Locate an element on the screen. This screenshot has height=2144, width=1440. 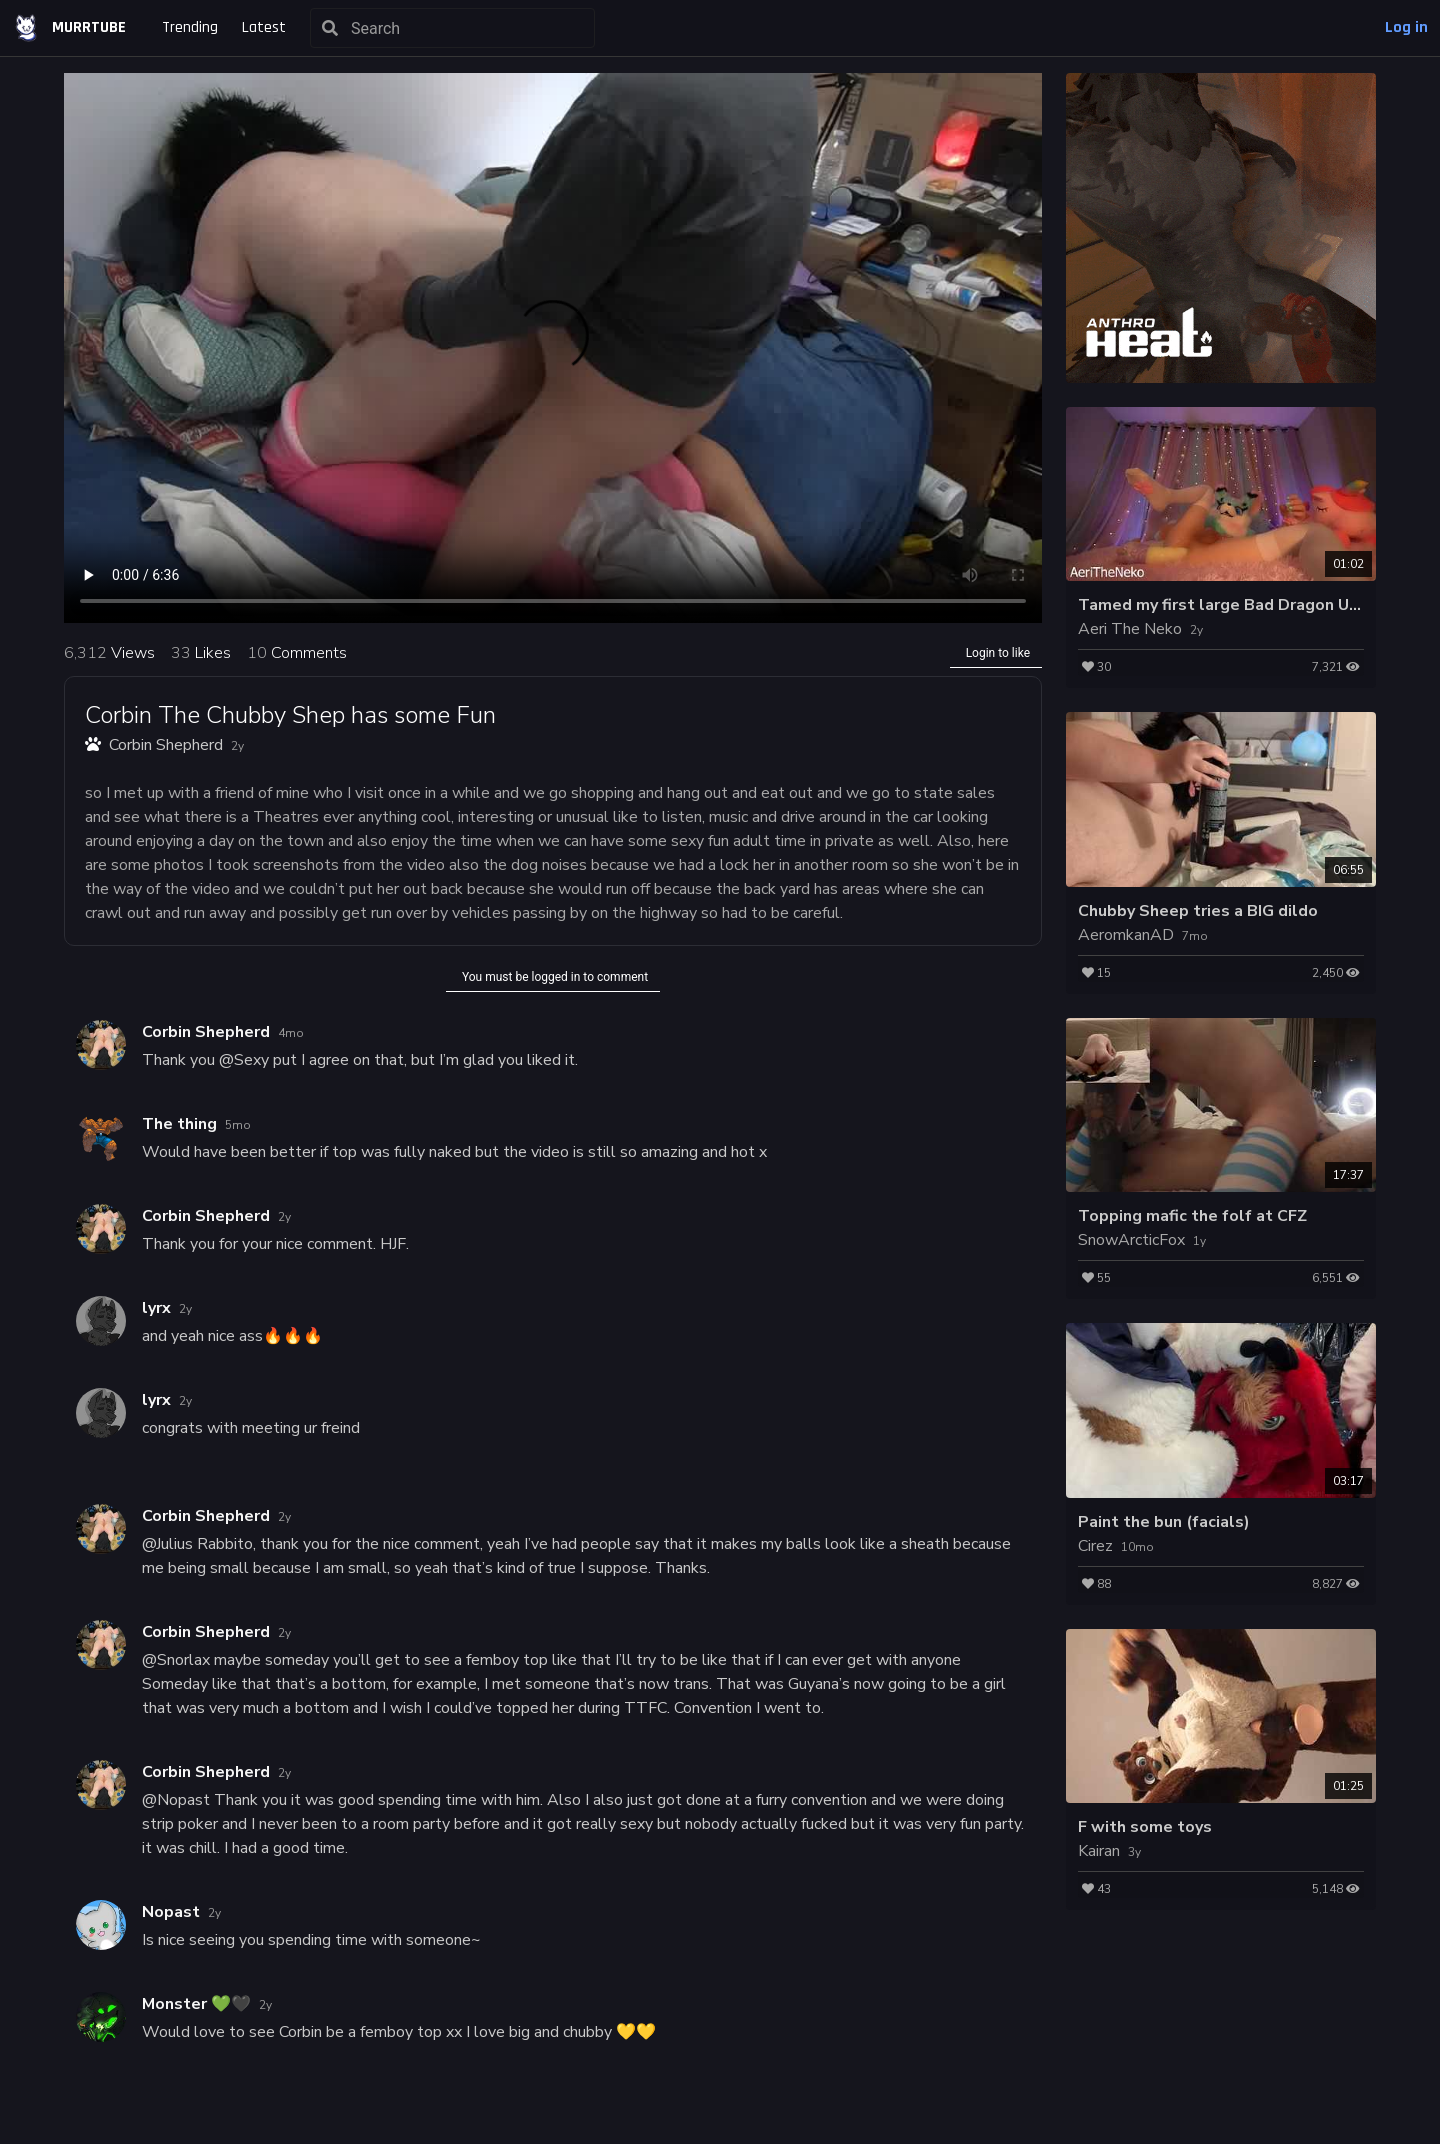
Trending is located at coordinates (190, 27).